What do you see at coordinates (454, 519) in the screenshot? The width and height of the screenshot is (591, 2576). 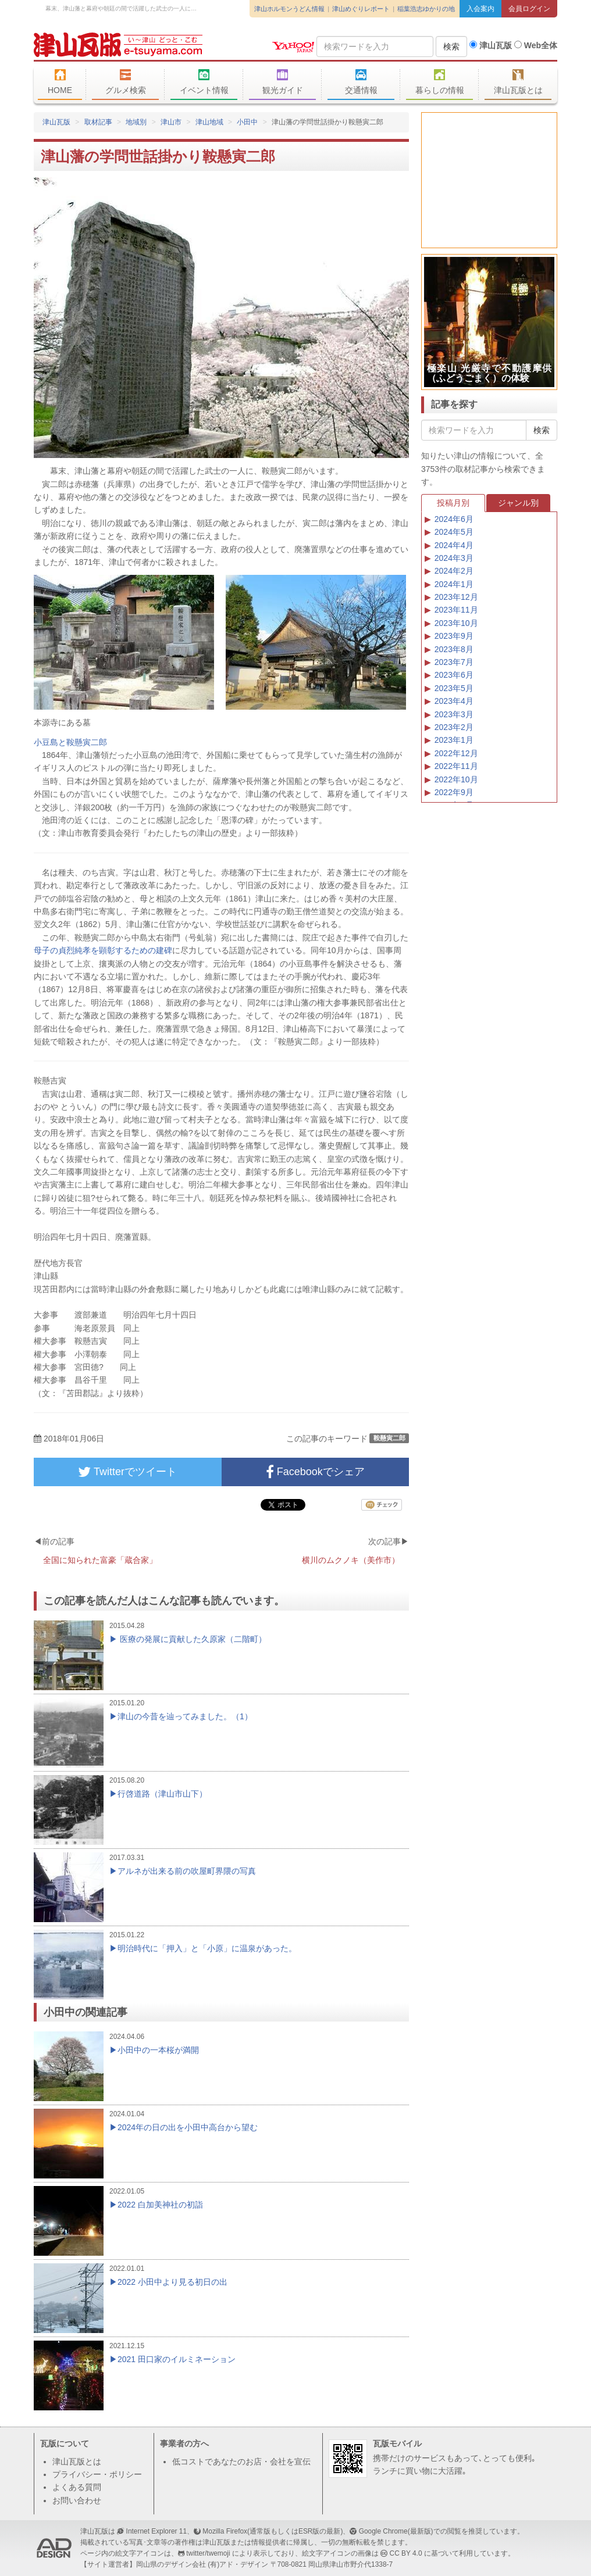 I see `2024年6月` at bounding box center [454, 519].